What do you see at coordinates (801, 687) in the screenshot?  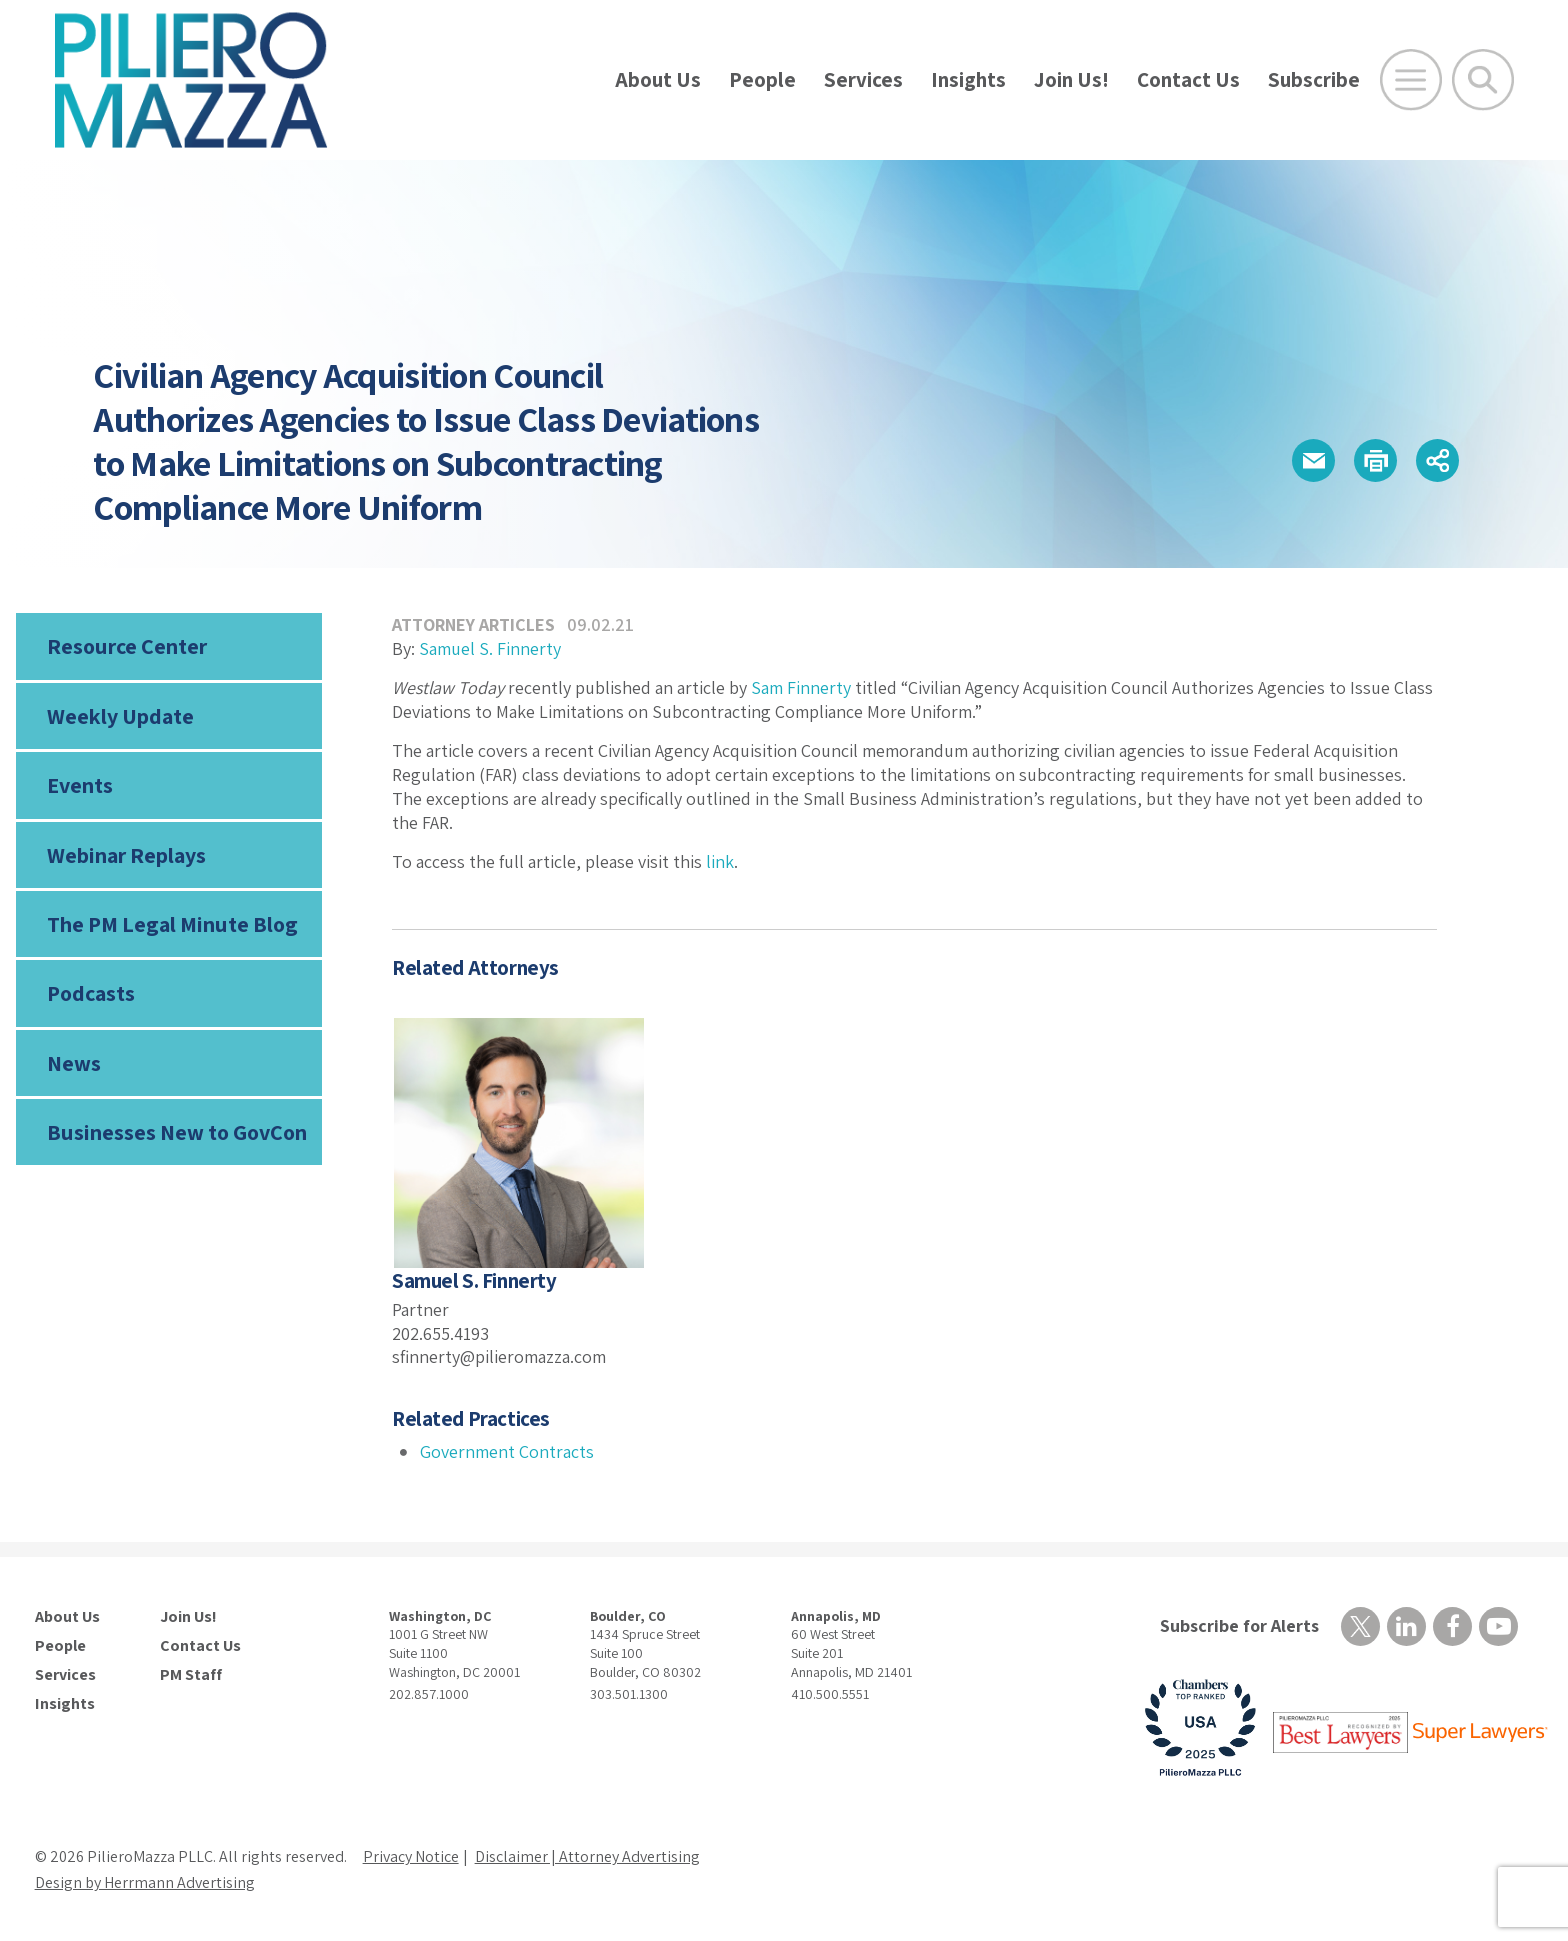 I see `Sam Finnerty` at bounding box center [801, 687].